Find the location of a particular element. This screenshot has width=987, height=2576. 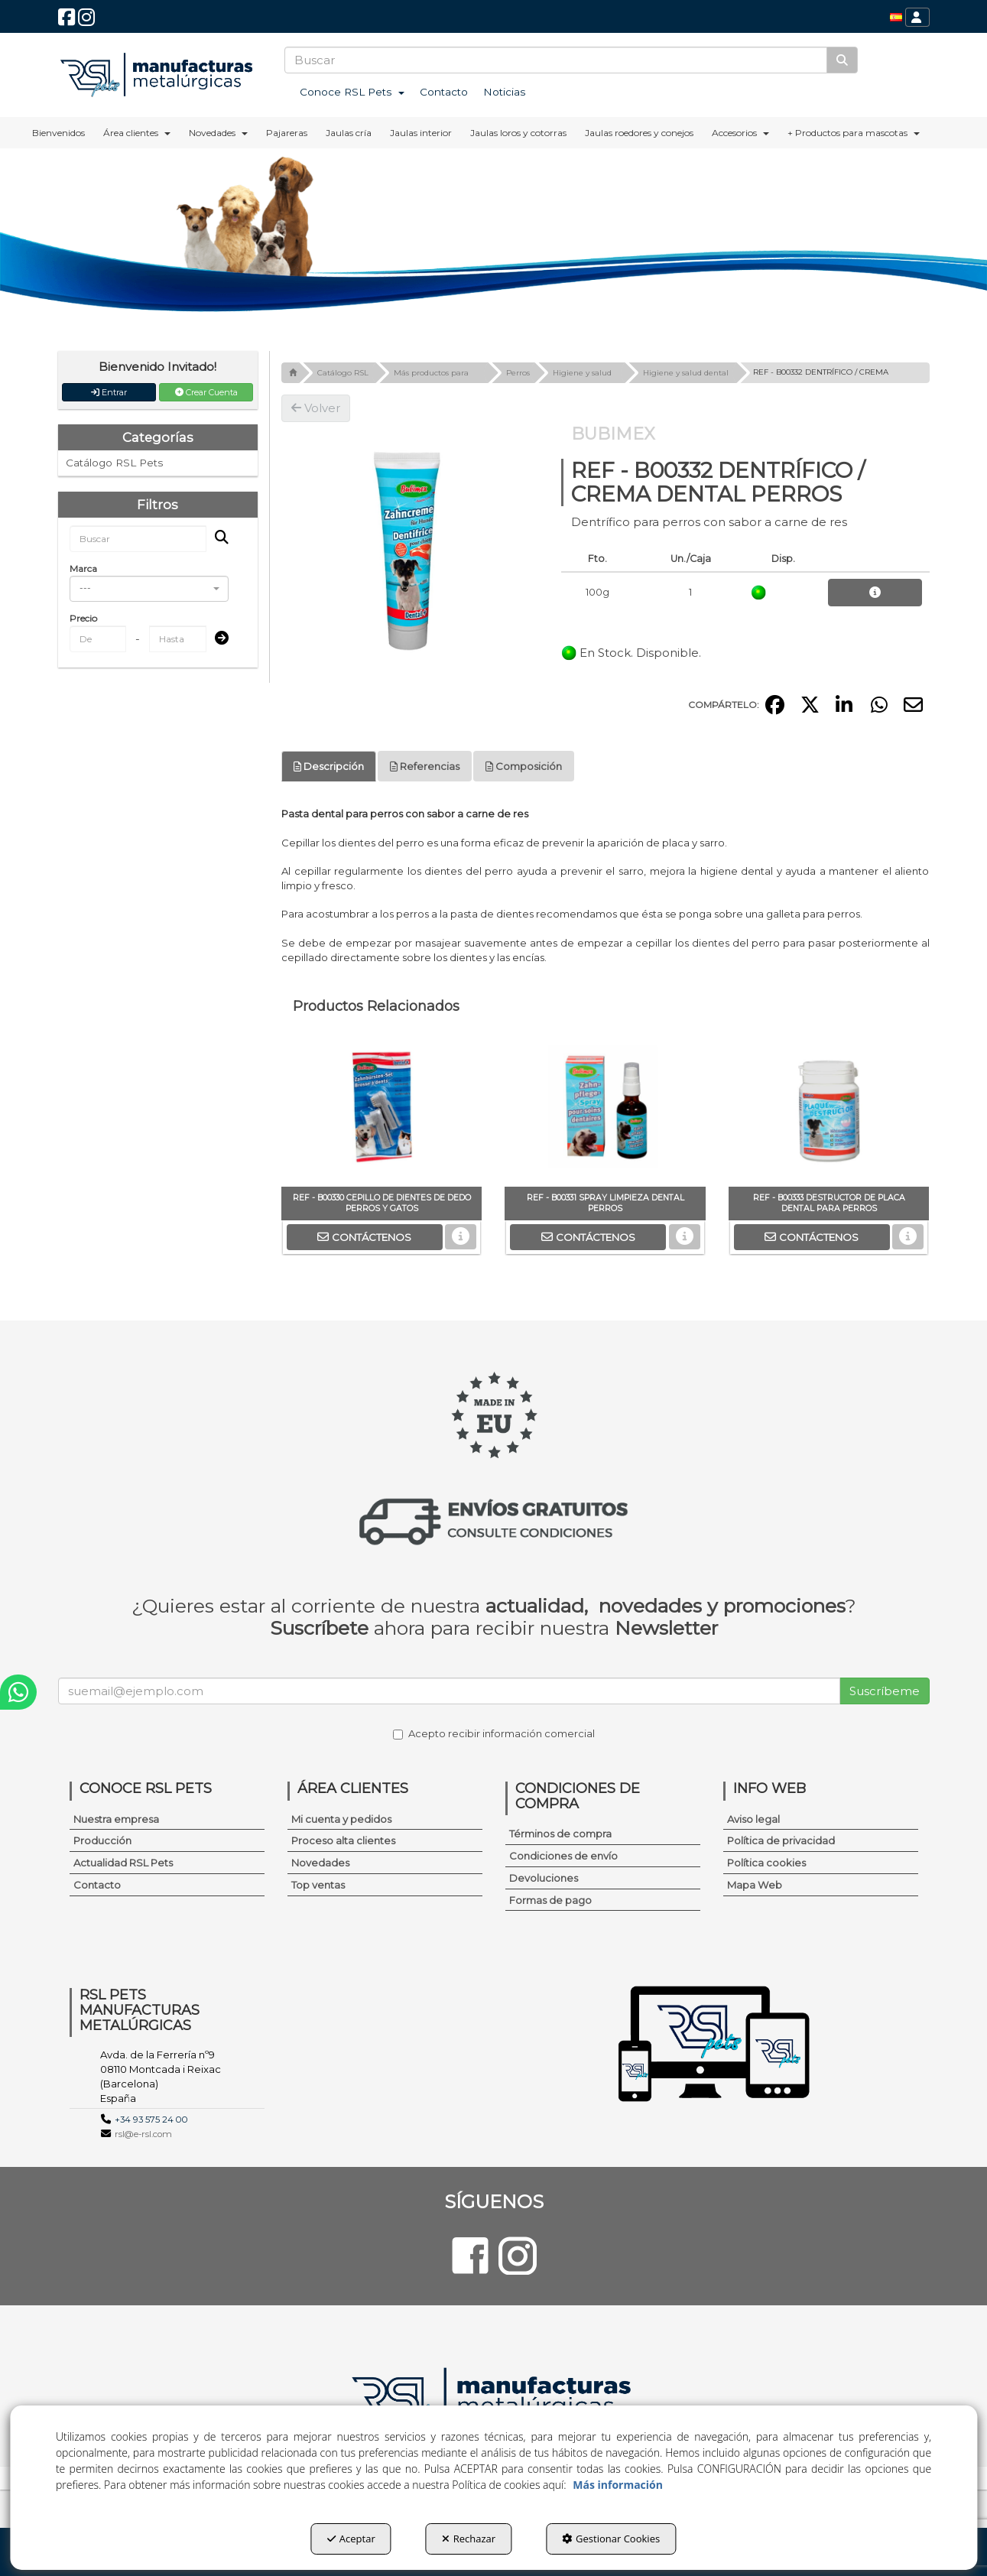

Política cookies [button] is located at coordinates (766, 1862).